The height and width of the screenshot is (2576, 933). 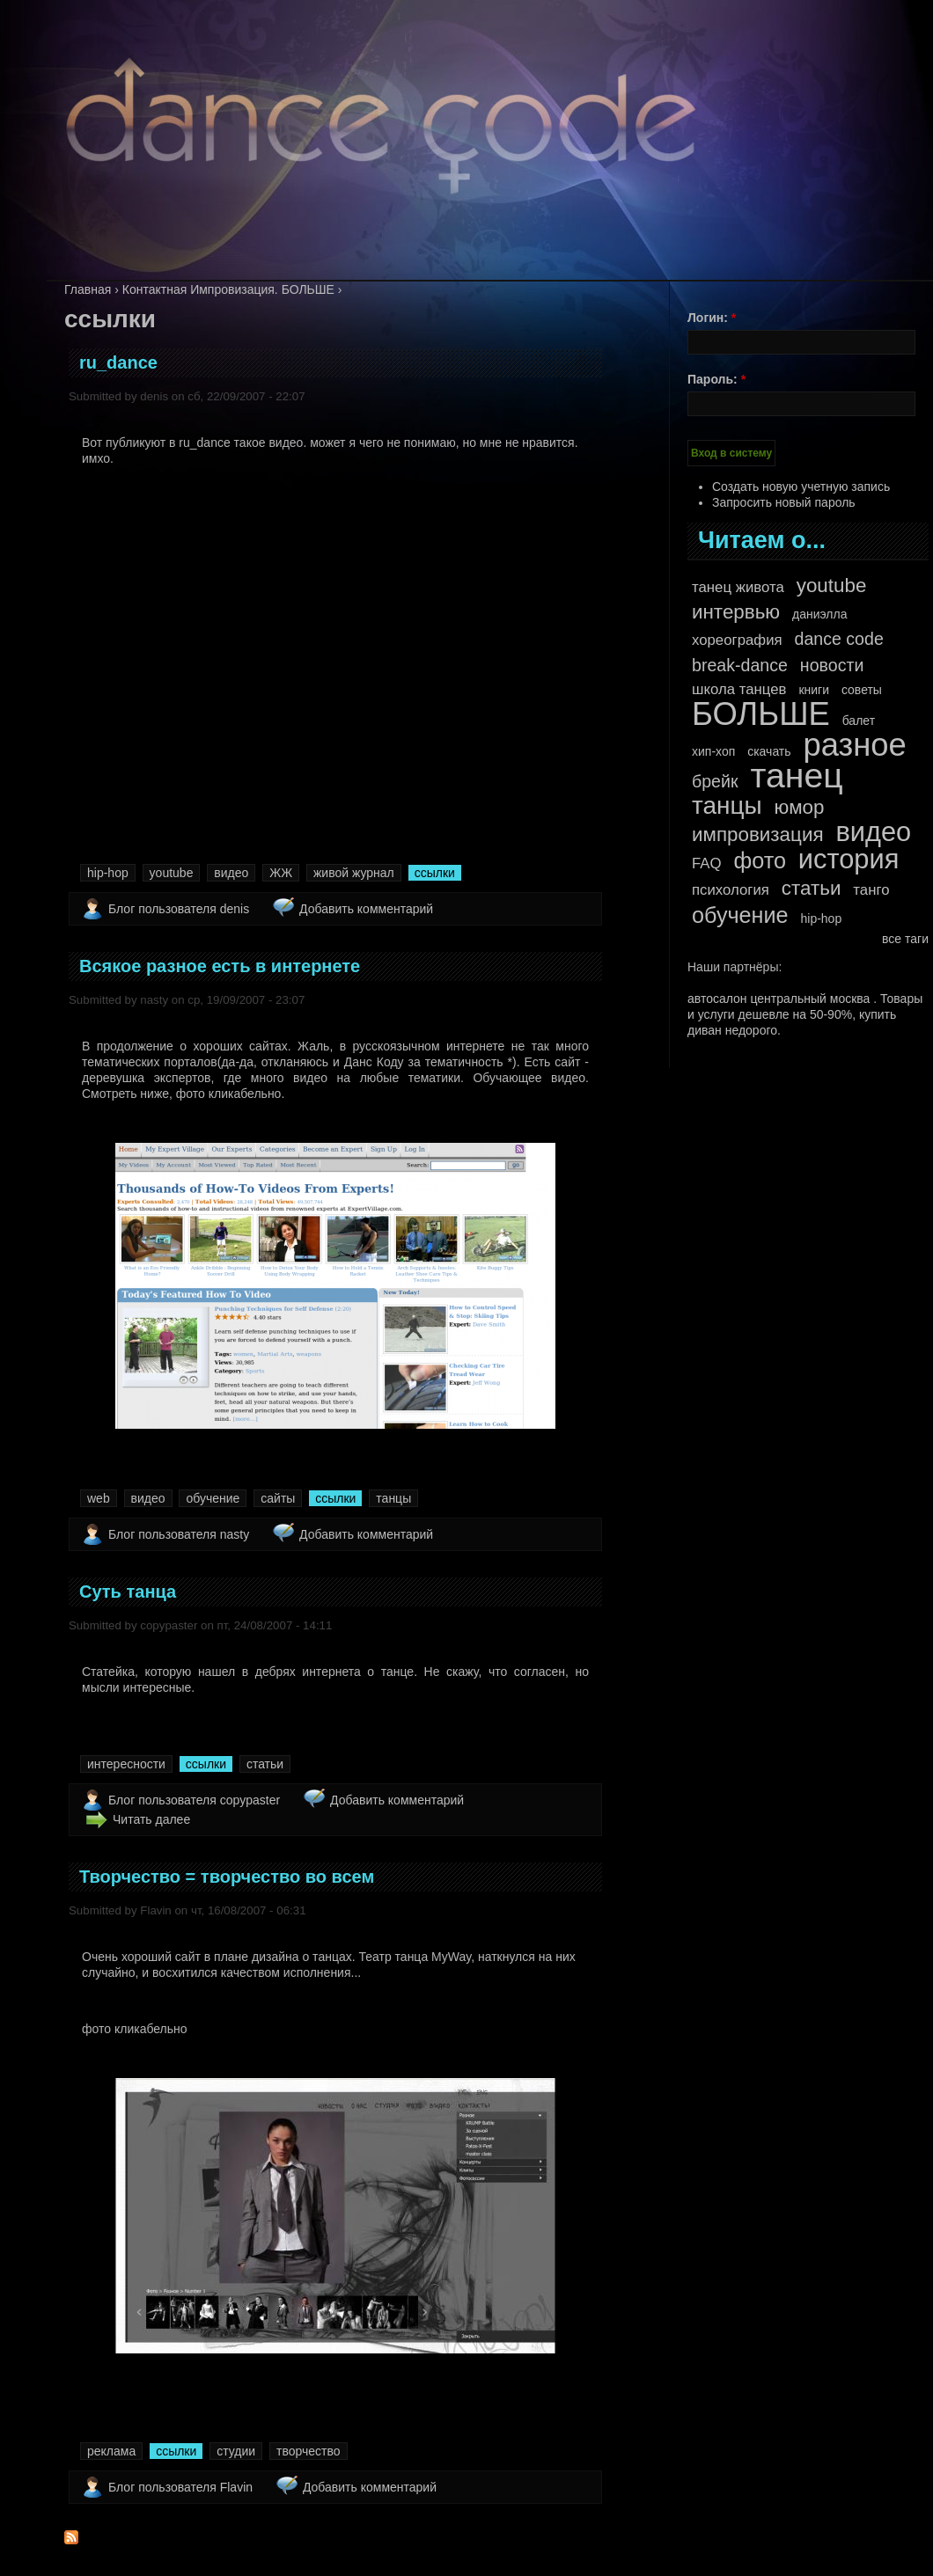 I want to click on Главная, so click(x=87, y=289).